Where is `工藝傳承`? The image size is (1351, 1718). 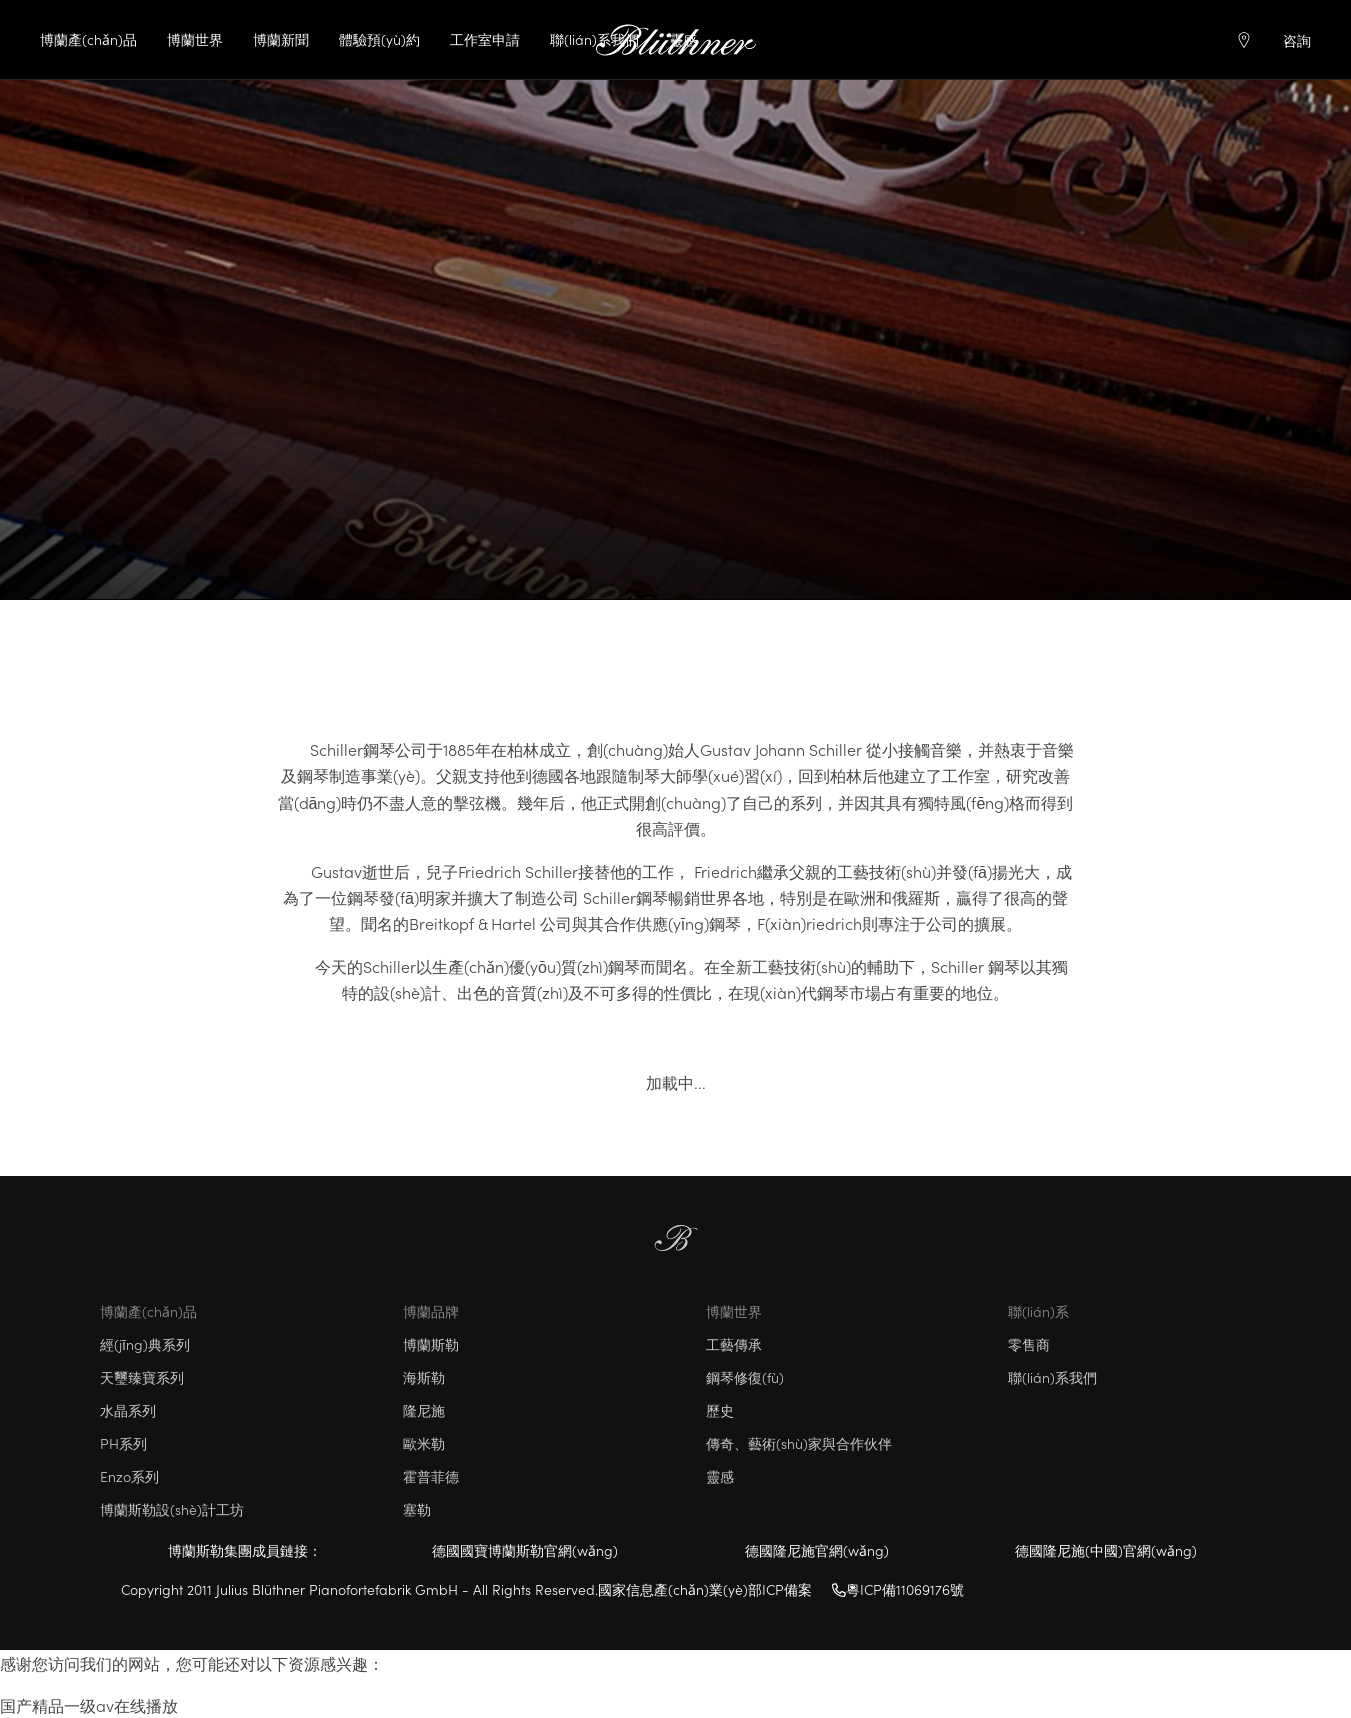 工藝傳承 is located at coordinates (734, 1344).